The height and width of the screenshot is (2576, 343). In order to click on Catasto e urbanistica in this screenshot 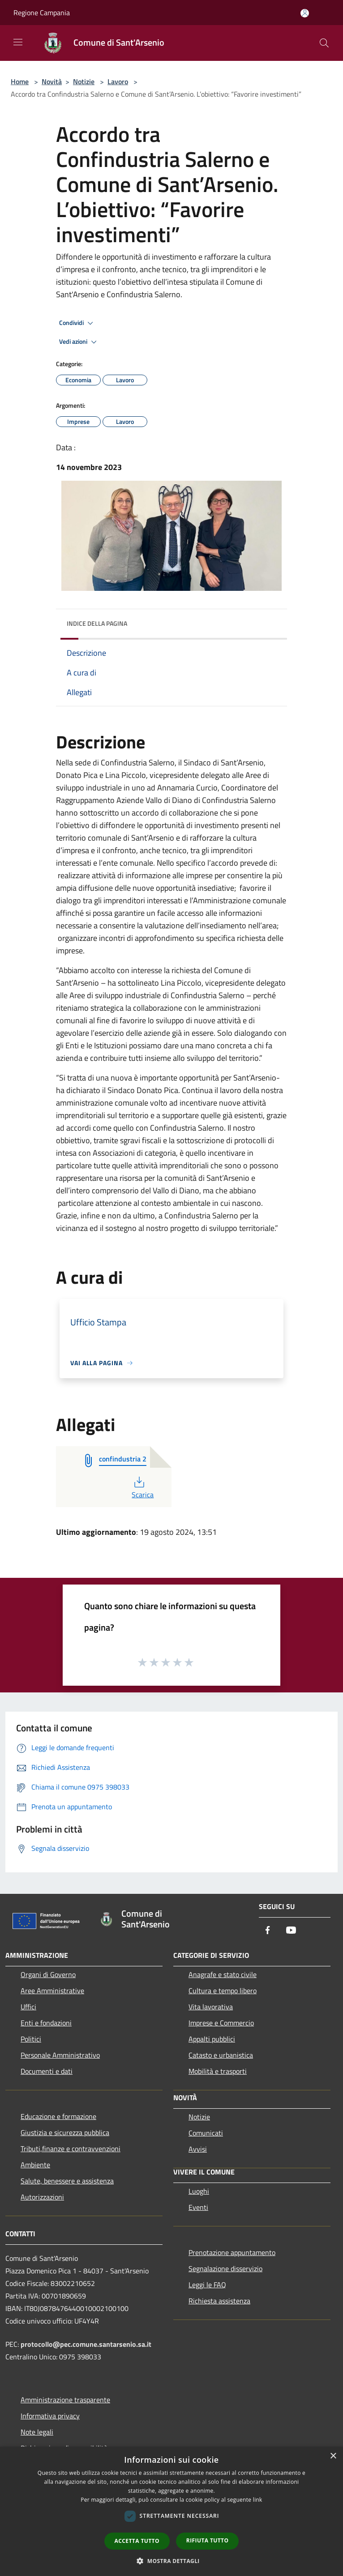, I will do `click(221, 2055)`.